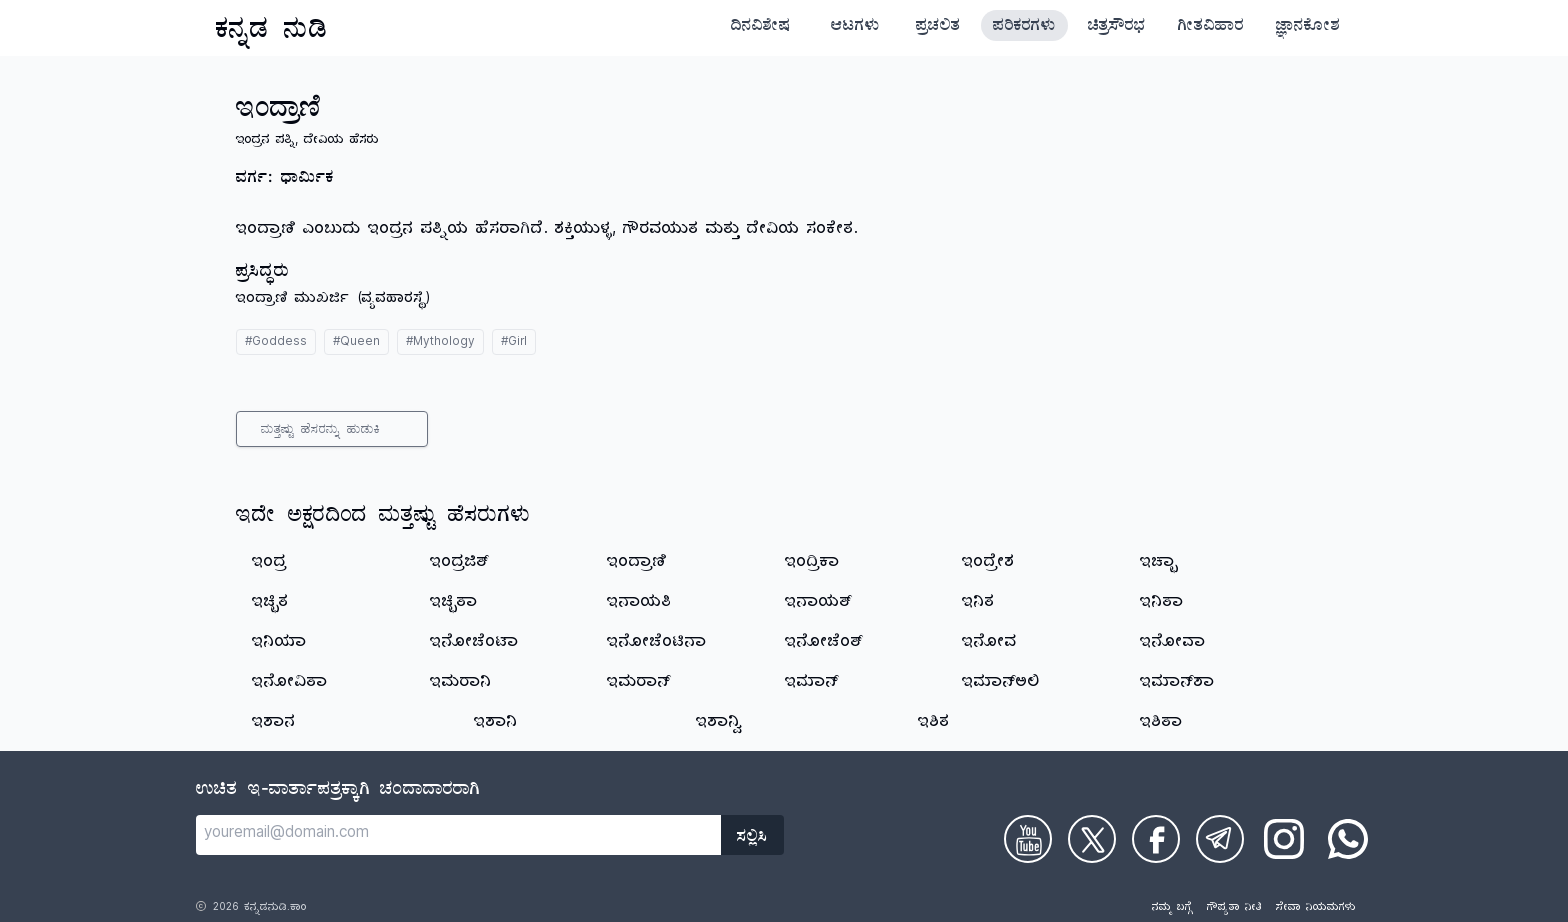 The width and height of the screenshot is (1568, 922). What do you see at coordinates (1173, 644) in the screenshot?
I see `ಇನೋವಾ` at bounding box center [1173, 644].